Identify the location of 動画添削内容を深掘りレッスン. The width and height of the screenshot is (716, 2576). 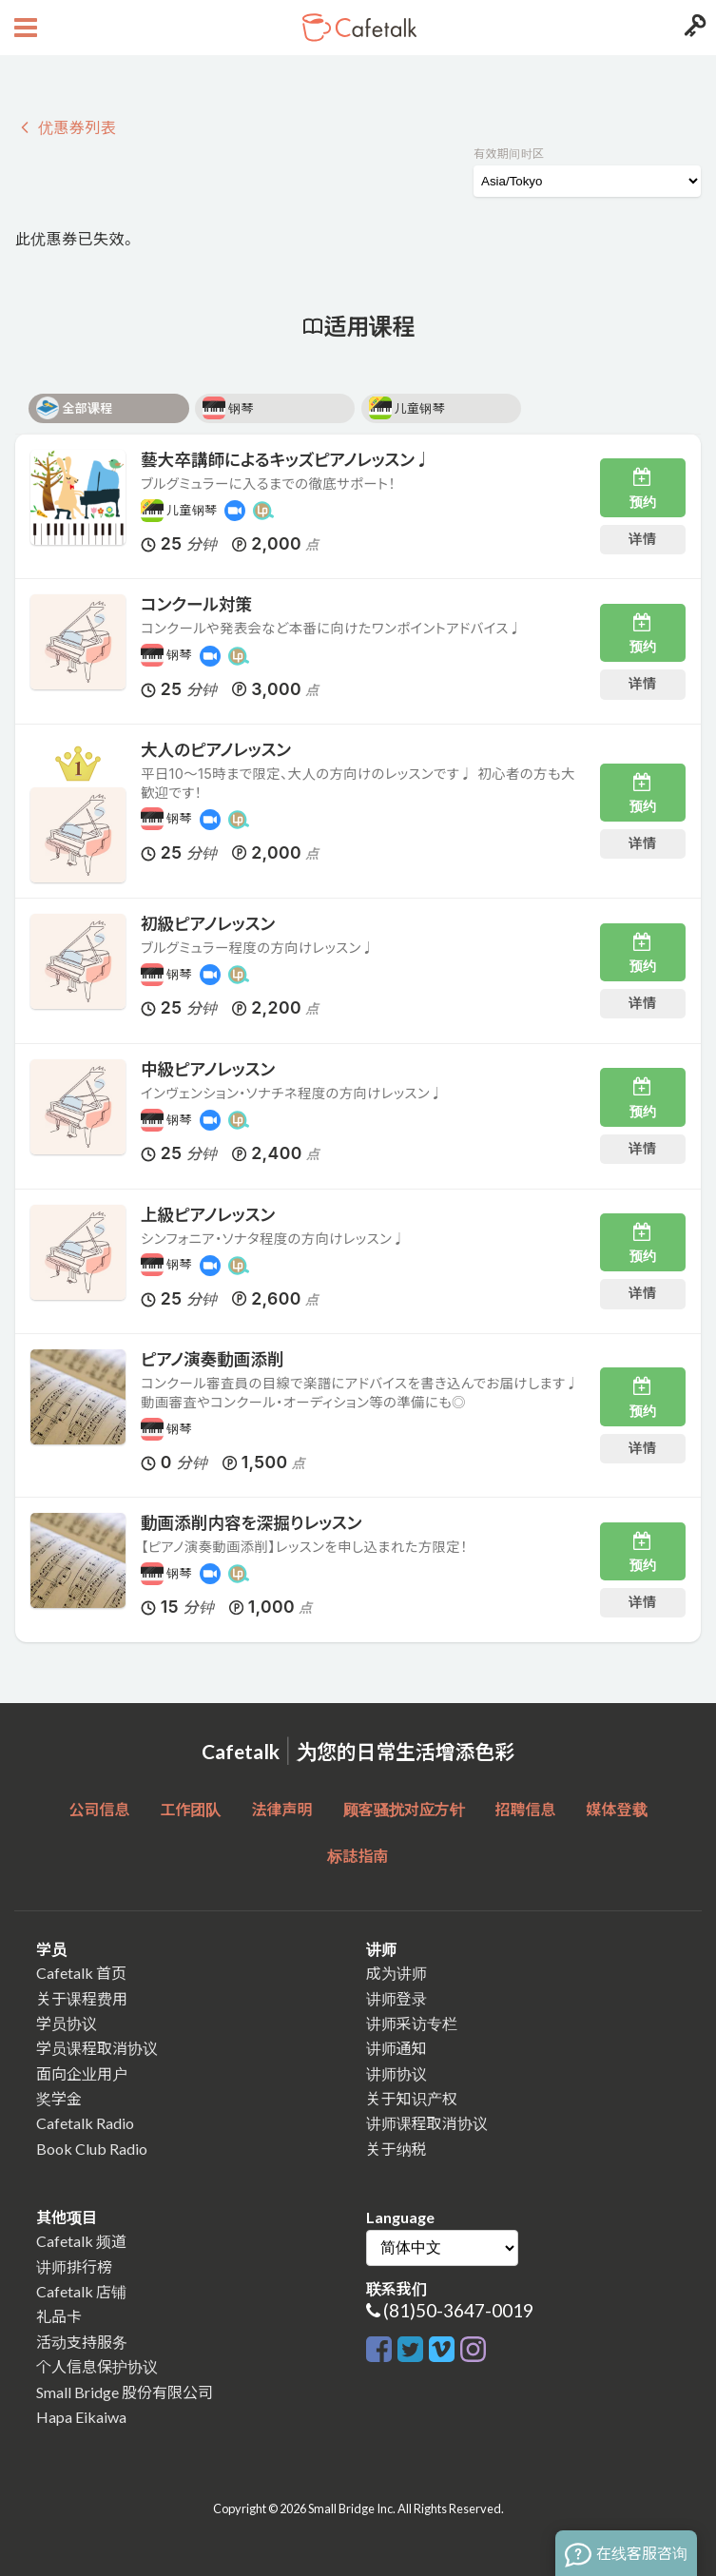
(251, 1523).